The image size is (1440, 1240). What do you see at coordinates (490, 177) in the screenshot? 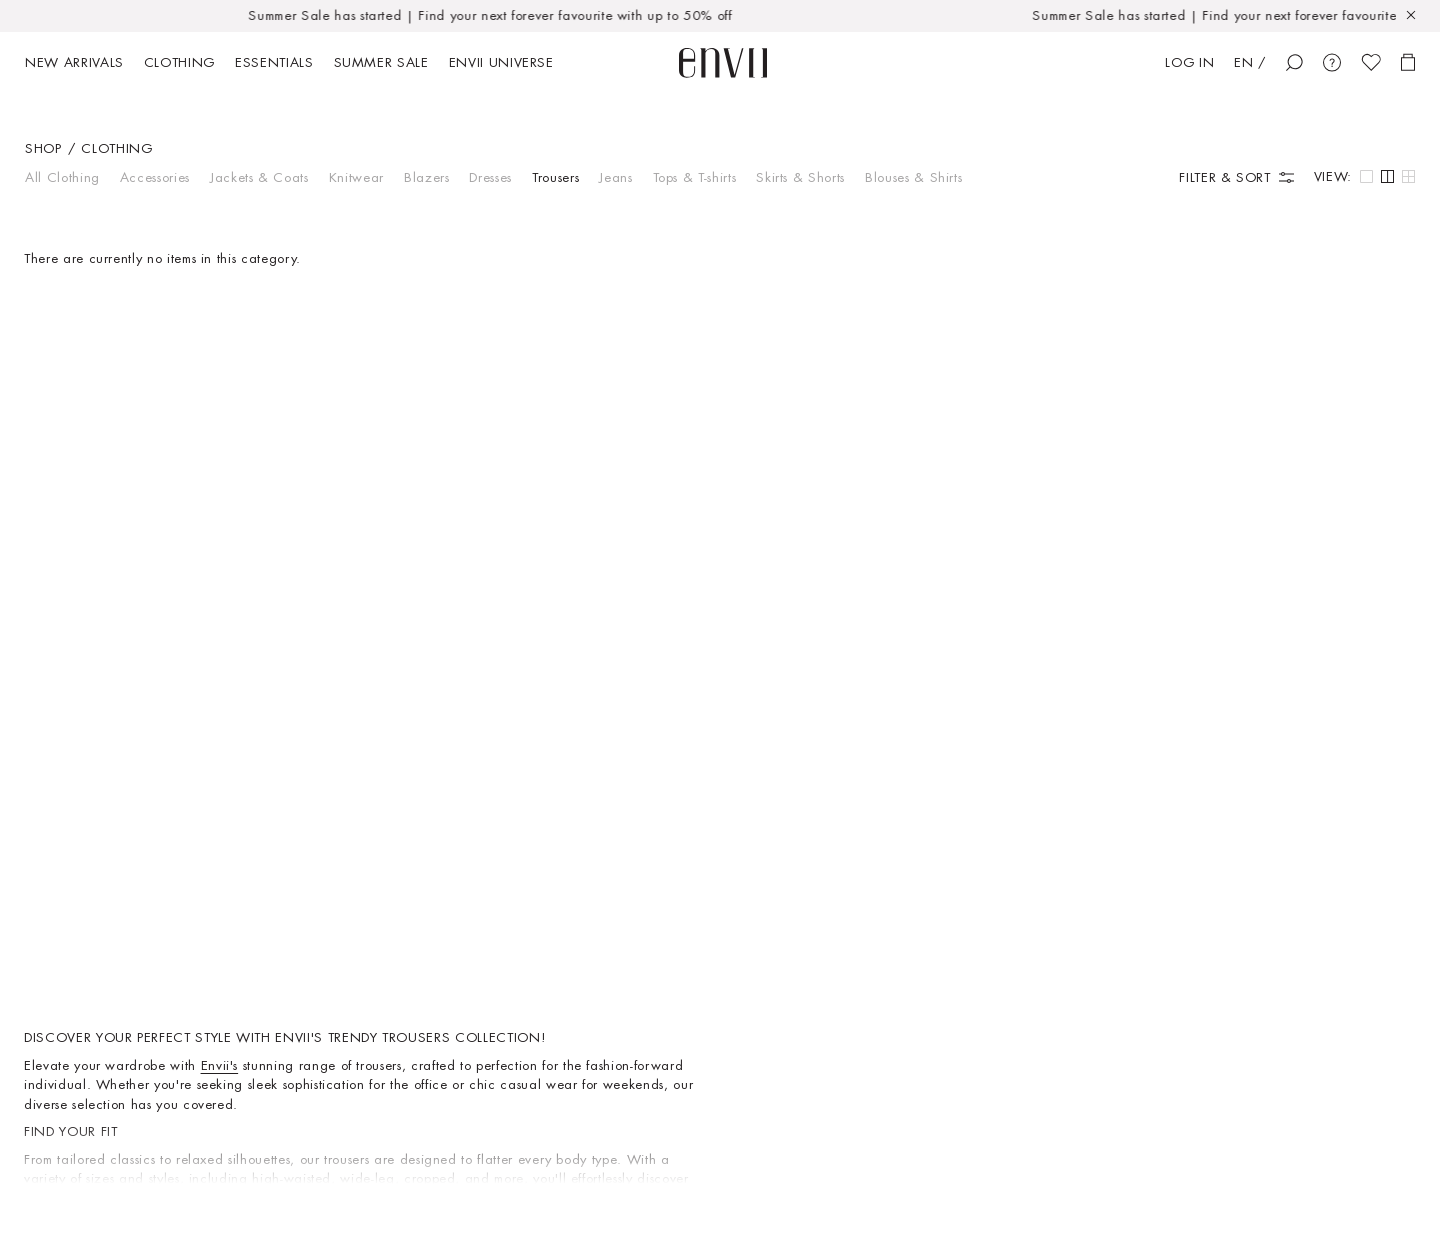
I see `Dresses` at bounding box center [490, 177].